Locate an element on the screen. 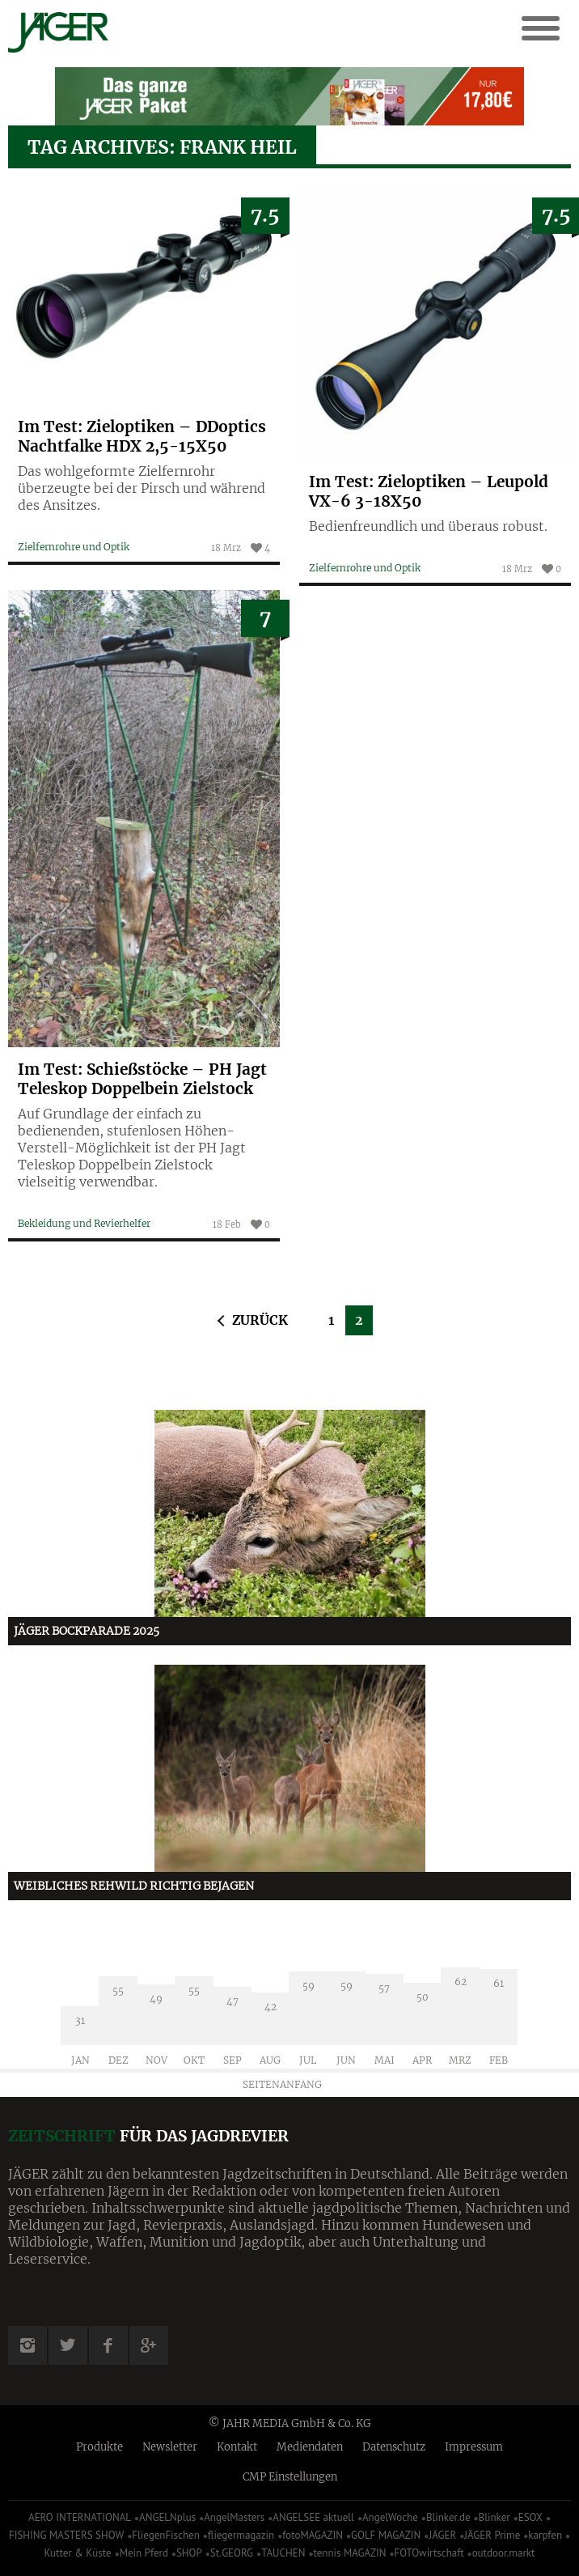 This screenshot has height=2576, width=579. Seitenanfang is located at coordinates (282, 2084).